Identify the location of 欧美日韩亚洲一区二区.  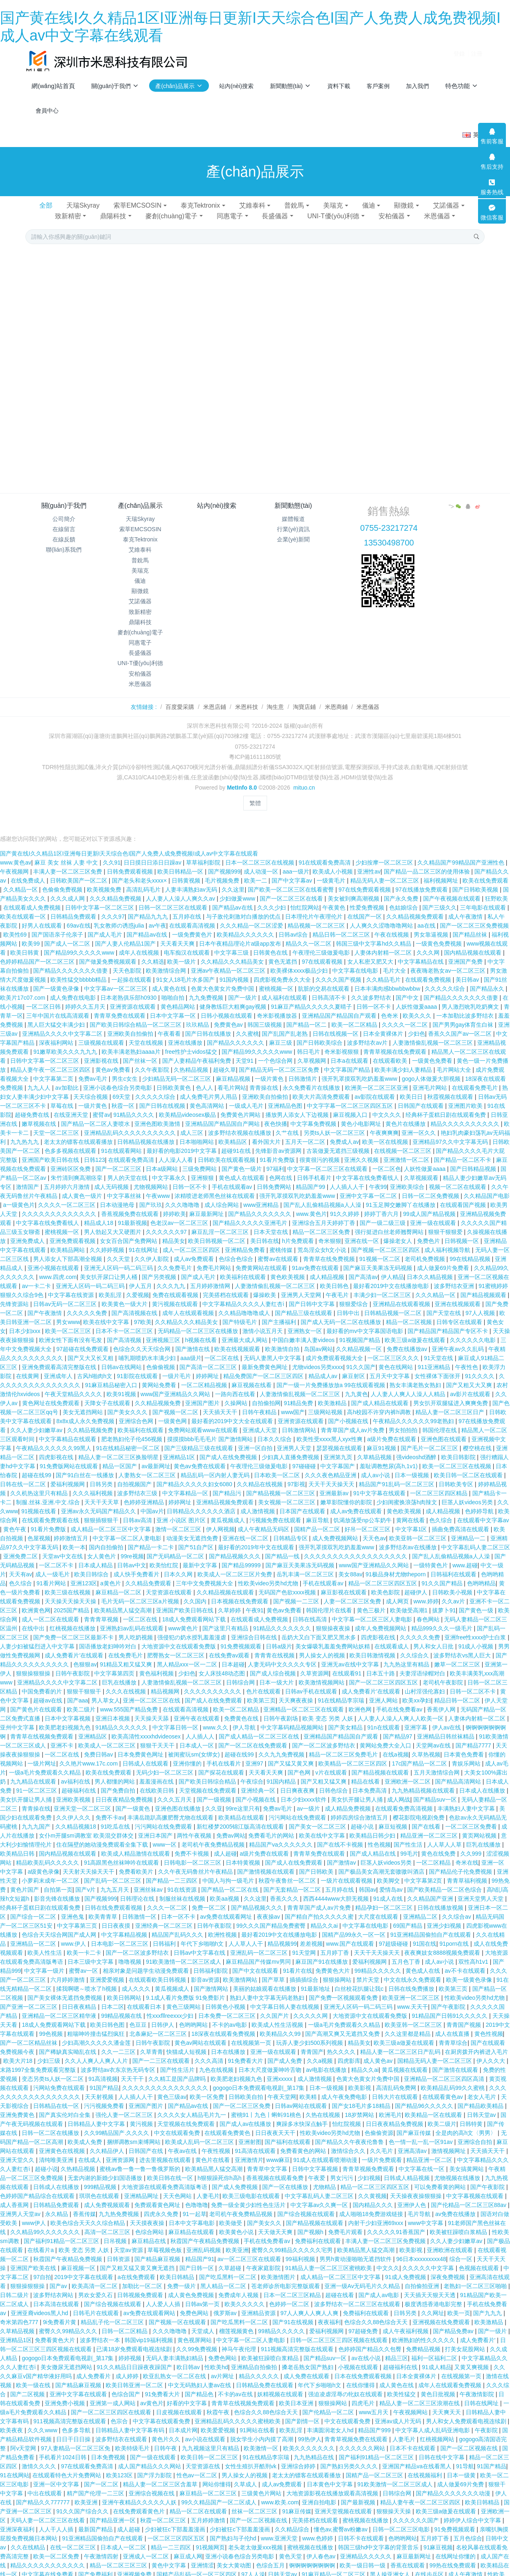
(135, 2373).